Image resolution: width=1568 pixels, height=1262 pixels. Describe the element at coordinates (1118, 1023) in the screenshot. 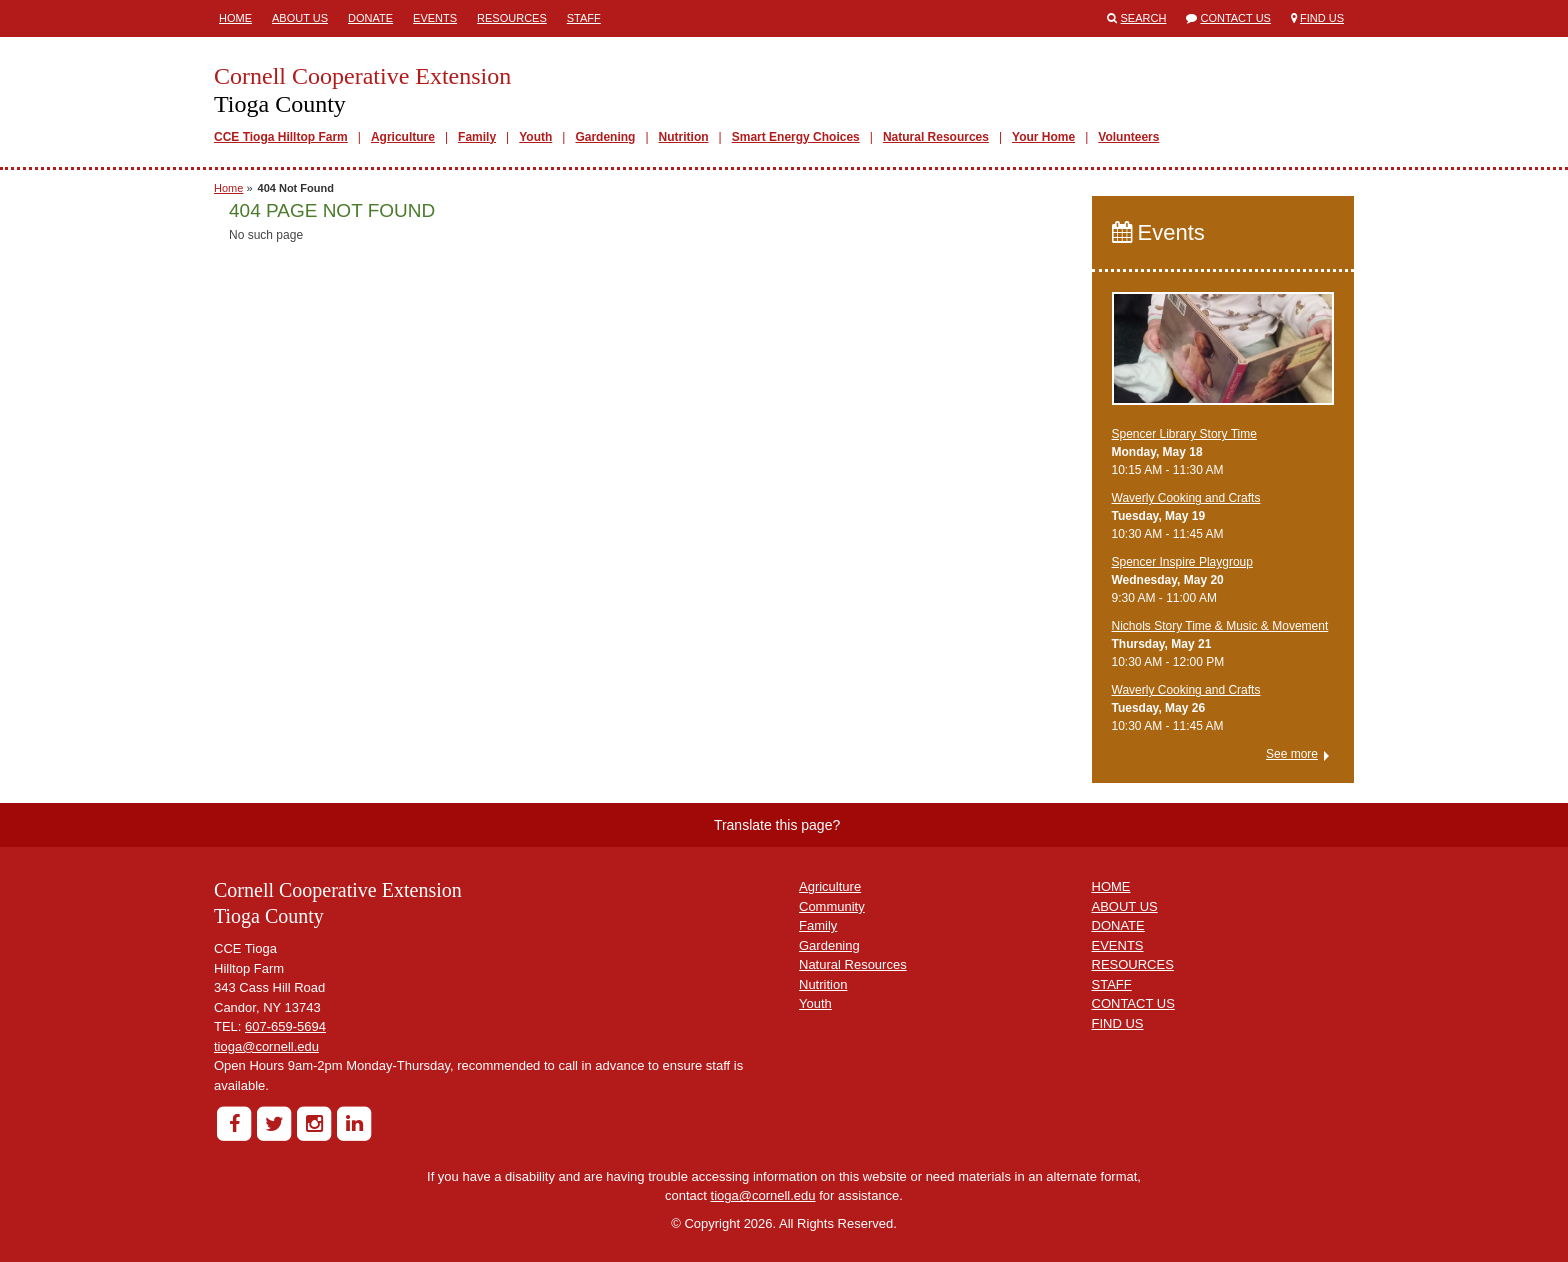

I see `FIND US` at that location.